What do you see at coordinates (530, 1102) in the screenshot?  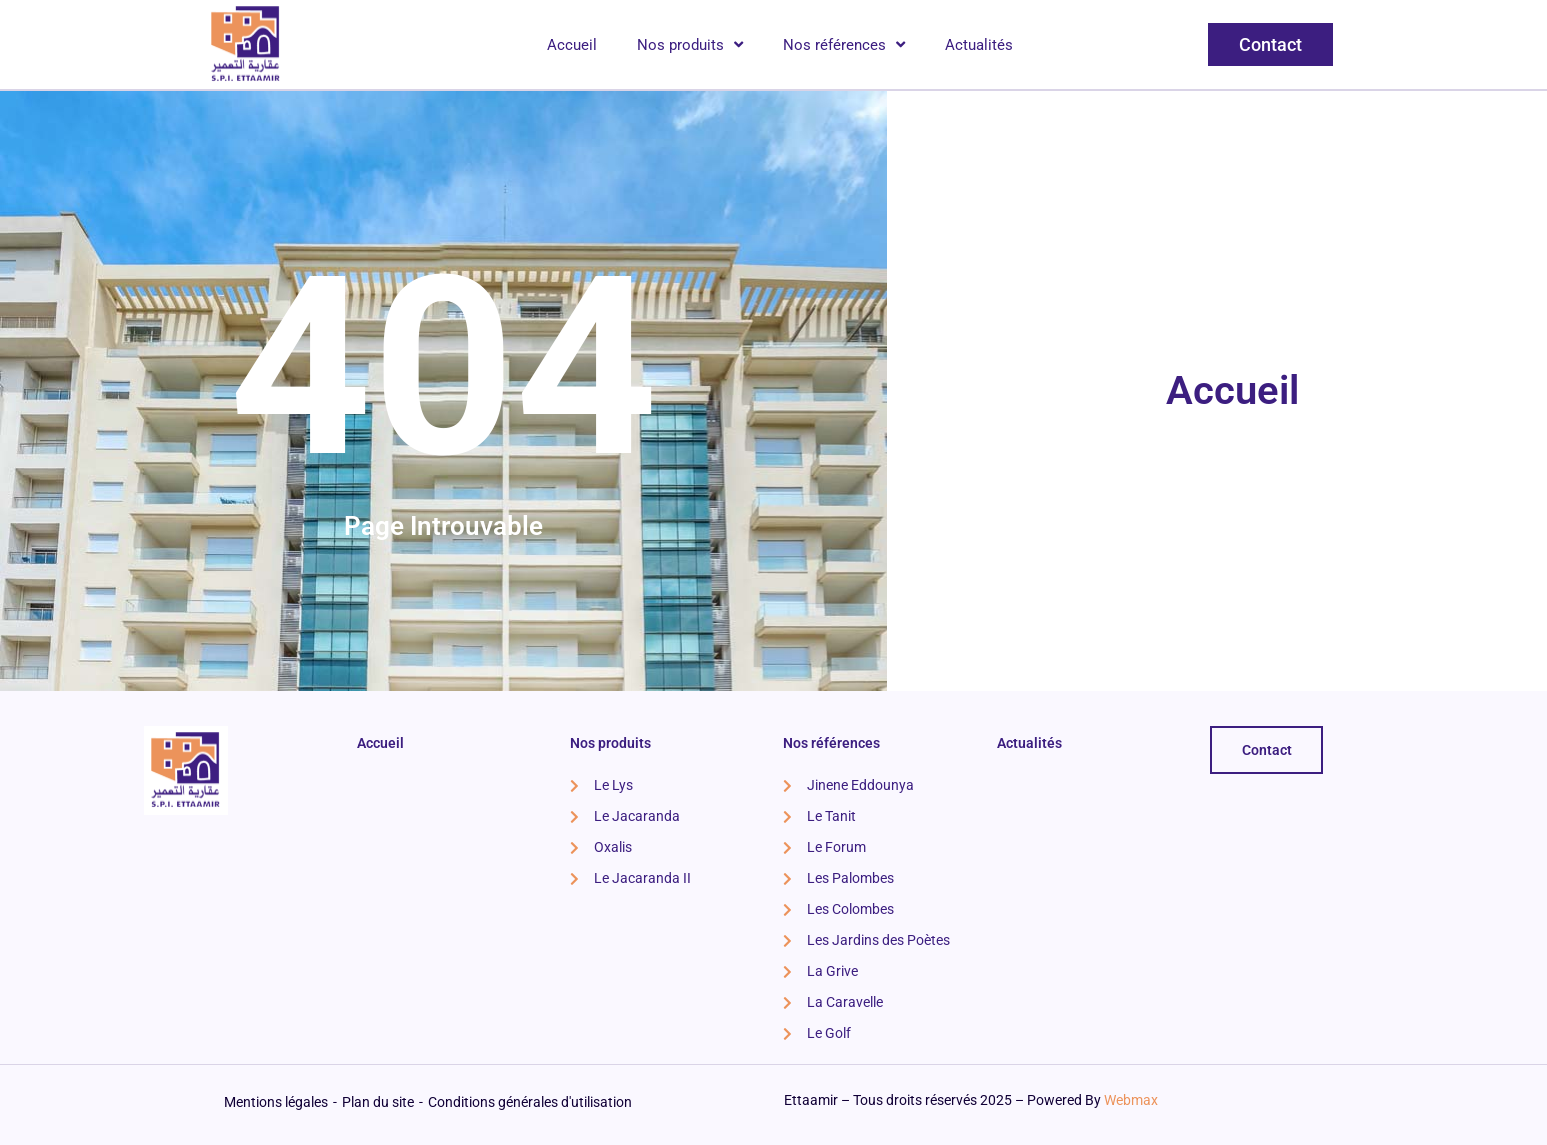 I see `Conditions générales d'utilisation` at bounding box center [530, 1102].